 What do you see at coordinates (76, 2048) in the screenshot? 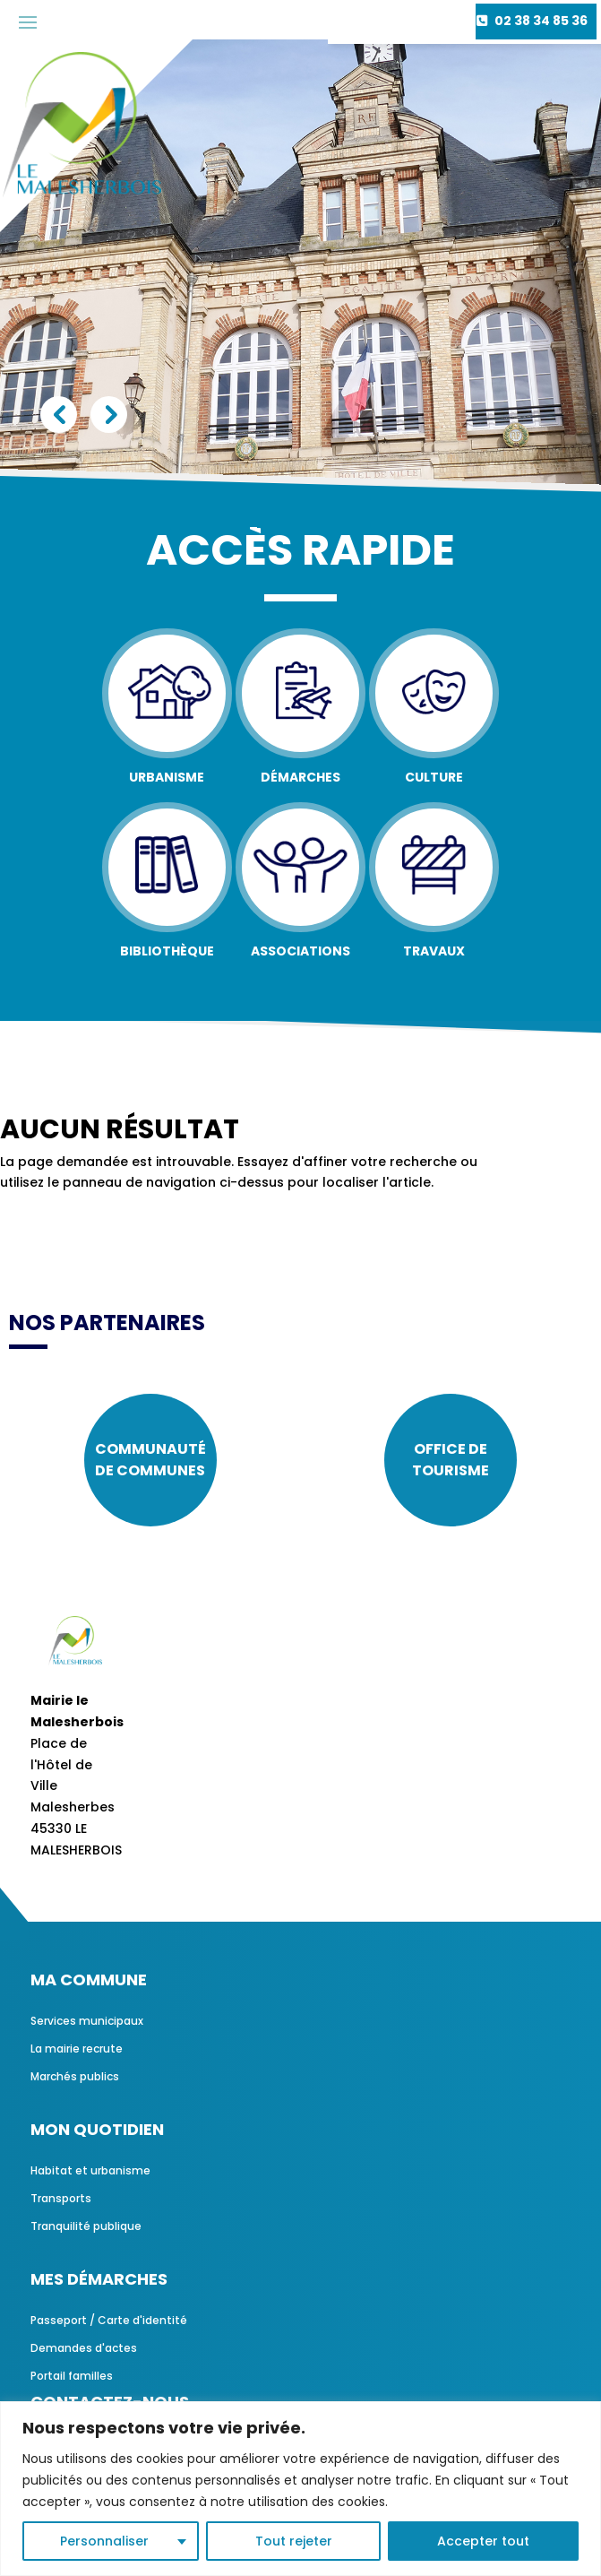
I see `La mairie recrute` at bounding box center [76, 2048].